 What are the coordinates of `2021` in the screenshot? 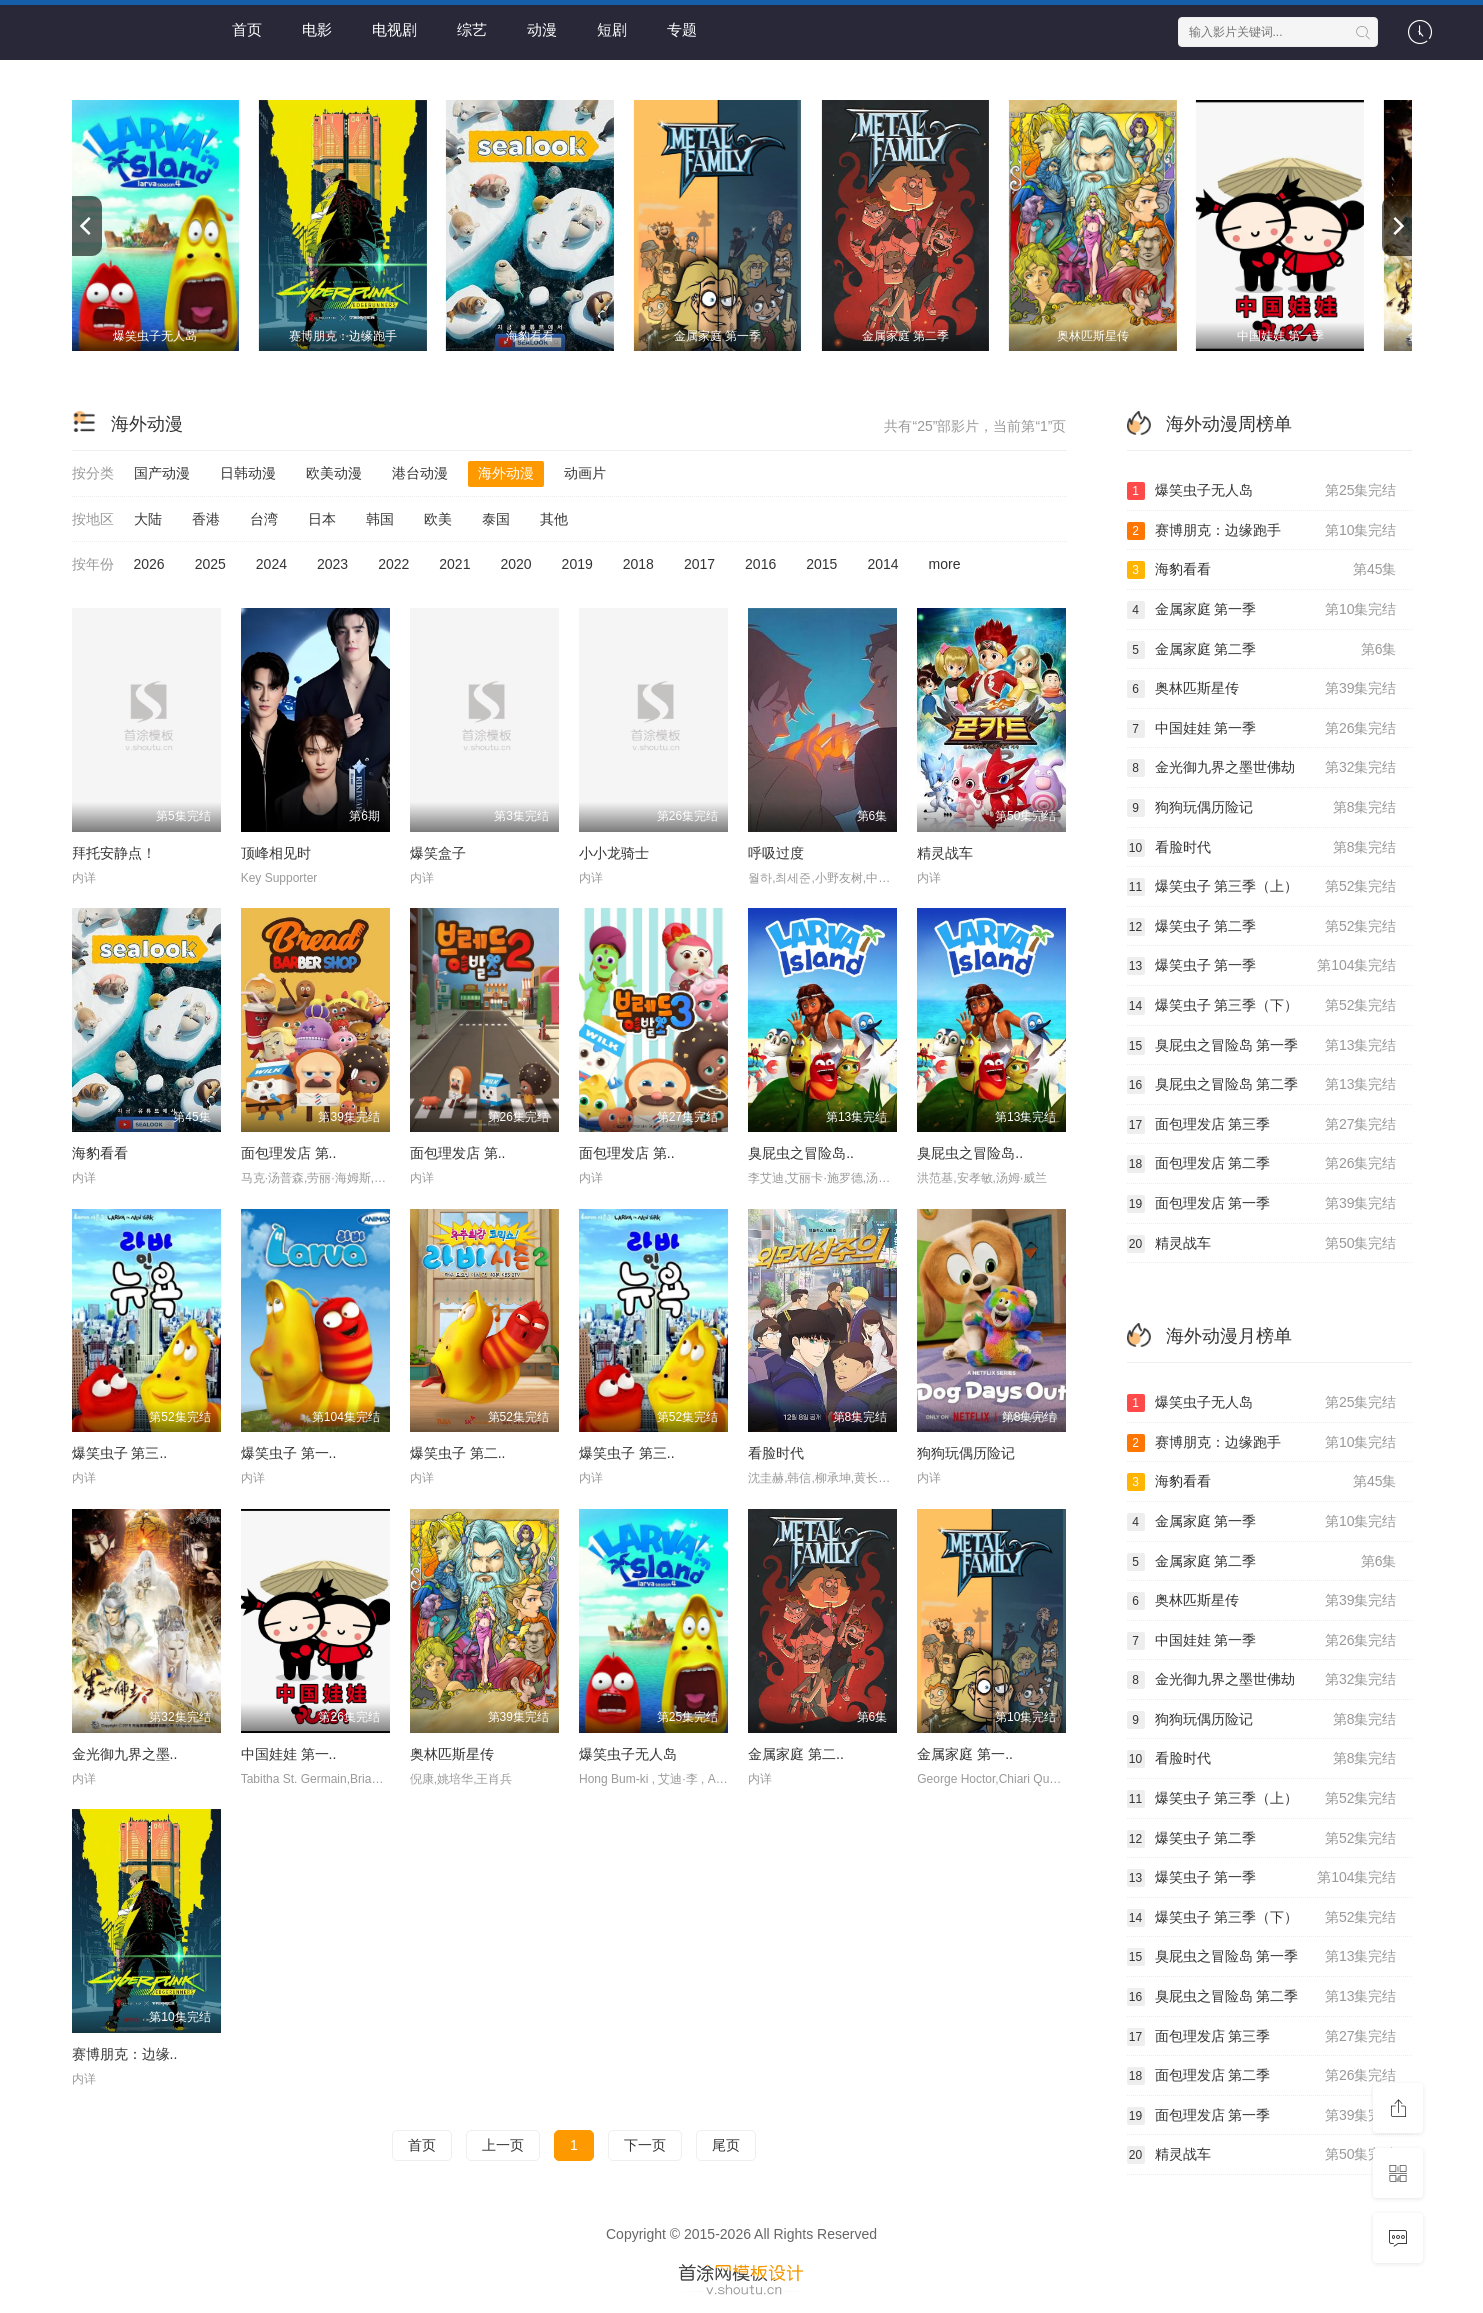 It's located at (454, 564).